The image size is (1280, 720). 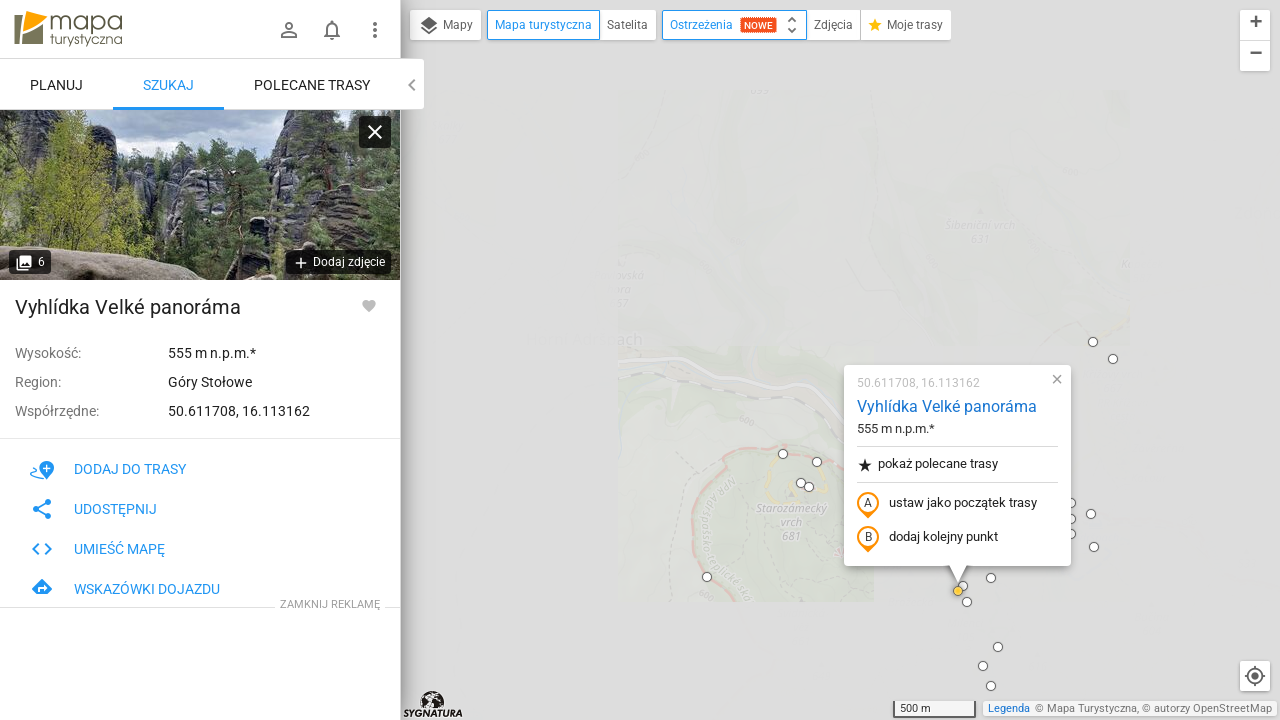 What do you see at coordinates (312, 85) in the screenshot?
I see `Polecane trasy` at bounding box center [312, 85].